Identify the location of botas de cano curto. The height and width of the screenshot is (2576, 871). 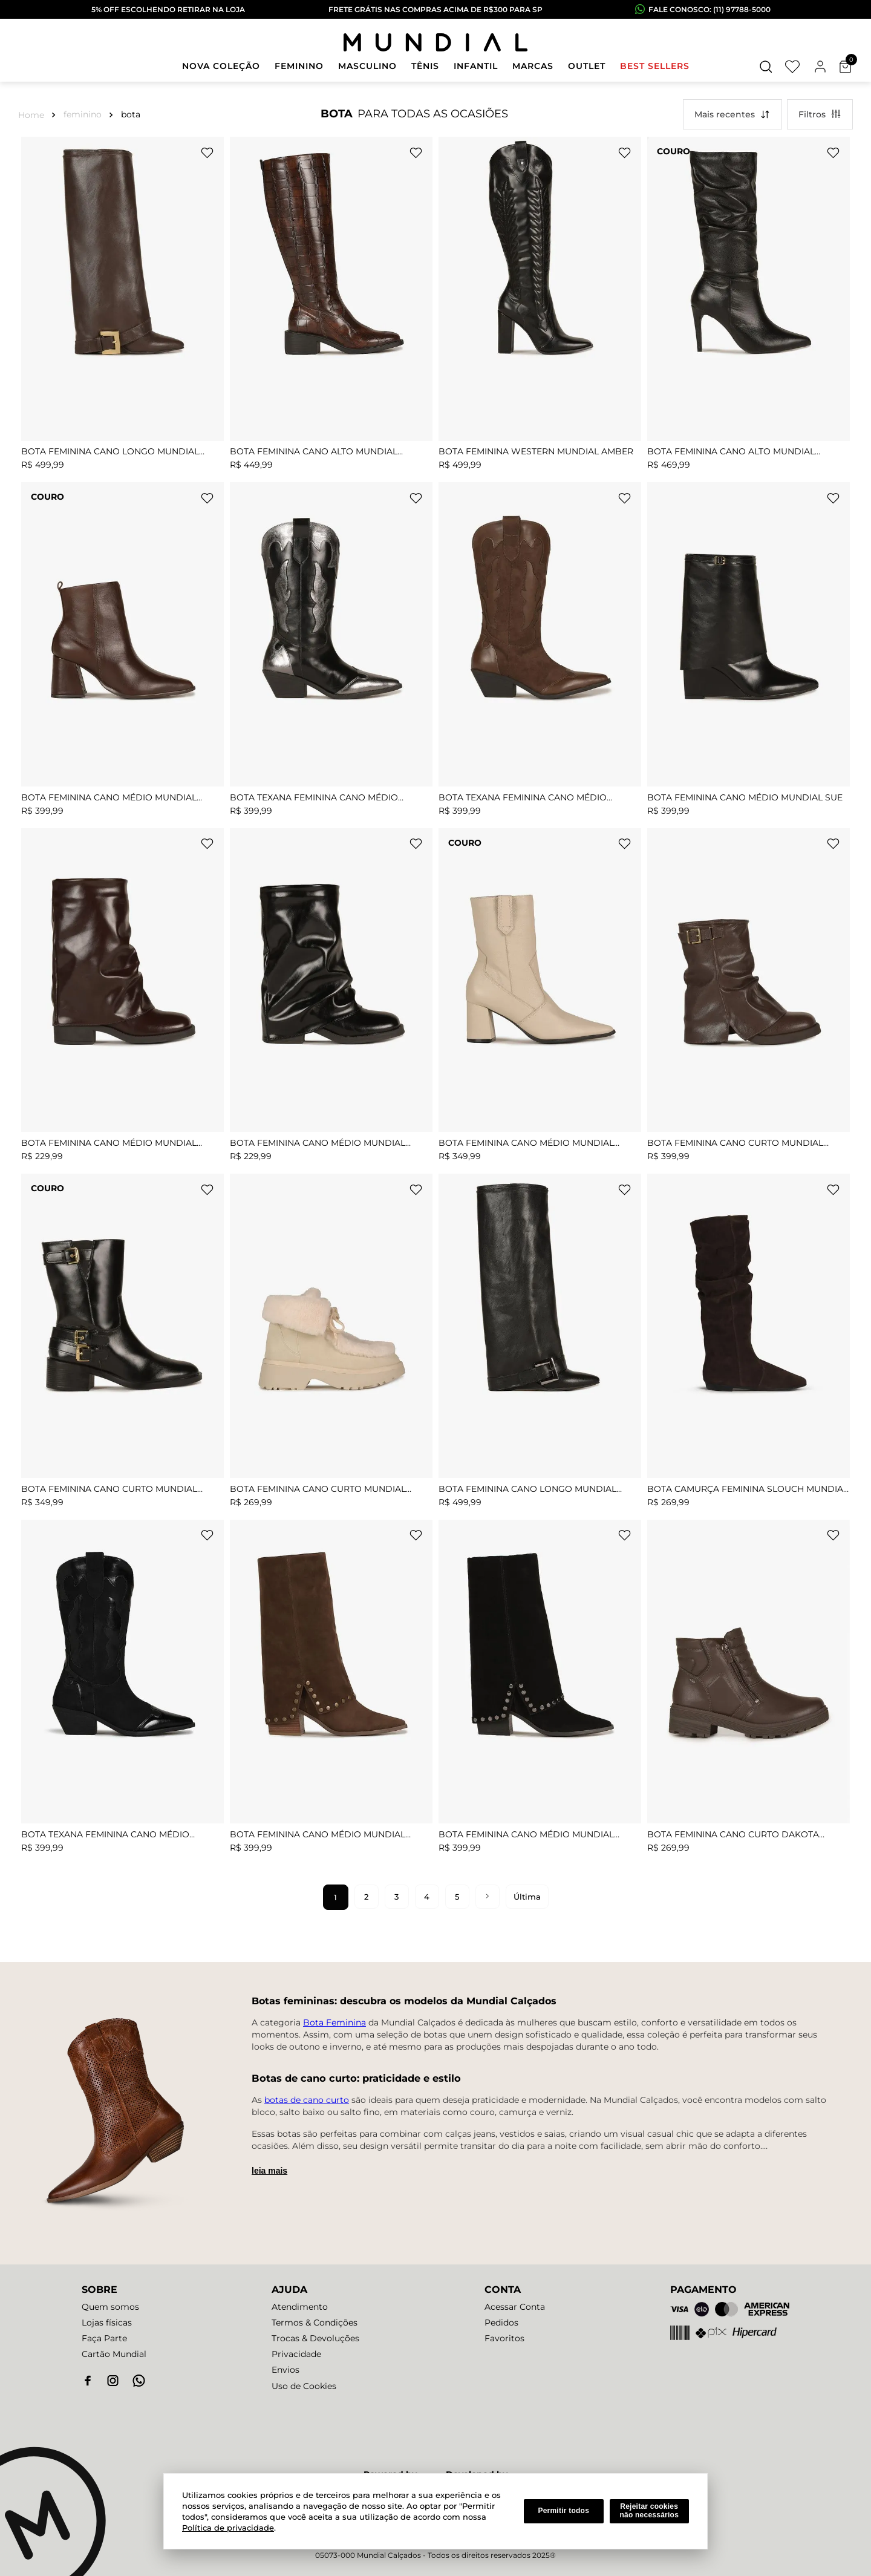
(306, 2099).